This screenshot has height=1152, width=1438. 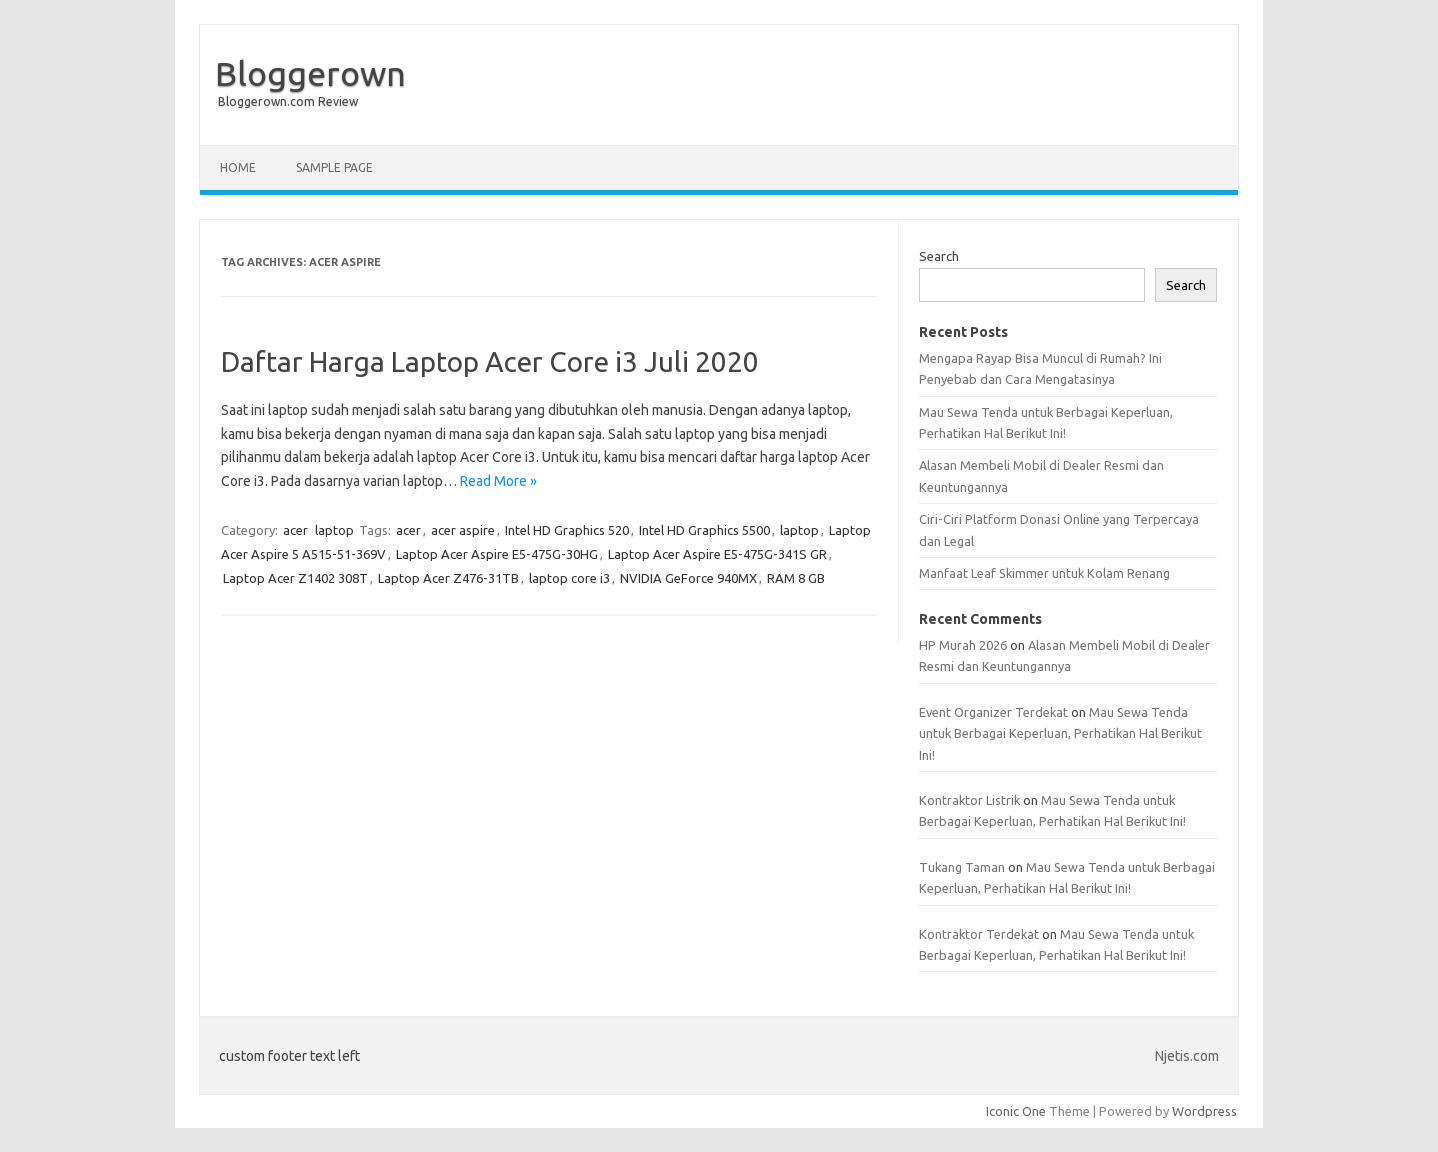 What do you see at coordinates (1016, 1111) in the screenshot?
I see `Iconic One` at bounding box center [1016, 1111].